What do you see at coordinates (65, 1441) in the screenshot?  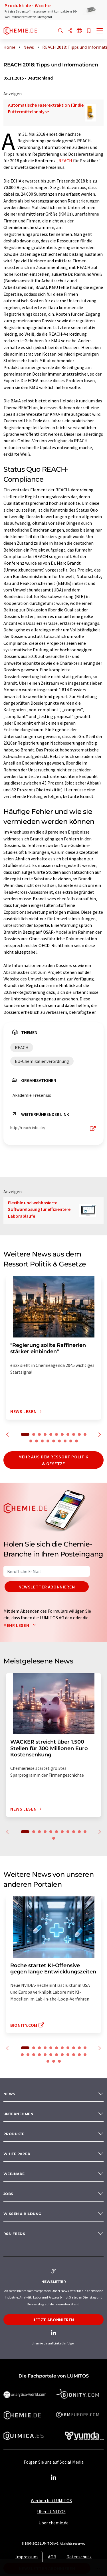 I see `18` at bounding box center [65, 1441].